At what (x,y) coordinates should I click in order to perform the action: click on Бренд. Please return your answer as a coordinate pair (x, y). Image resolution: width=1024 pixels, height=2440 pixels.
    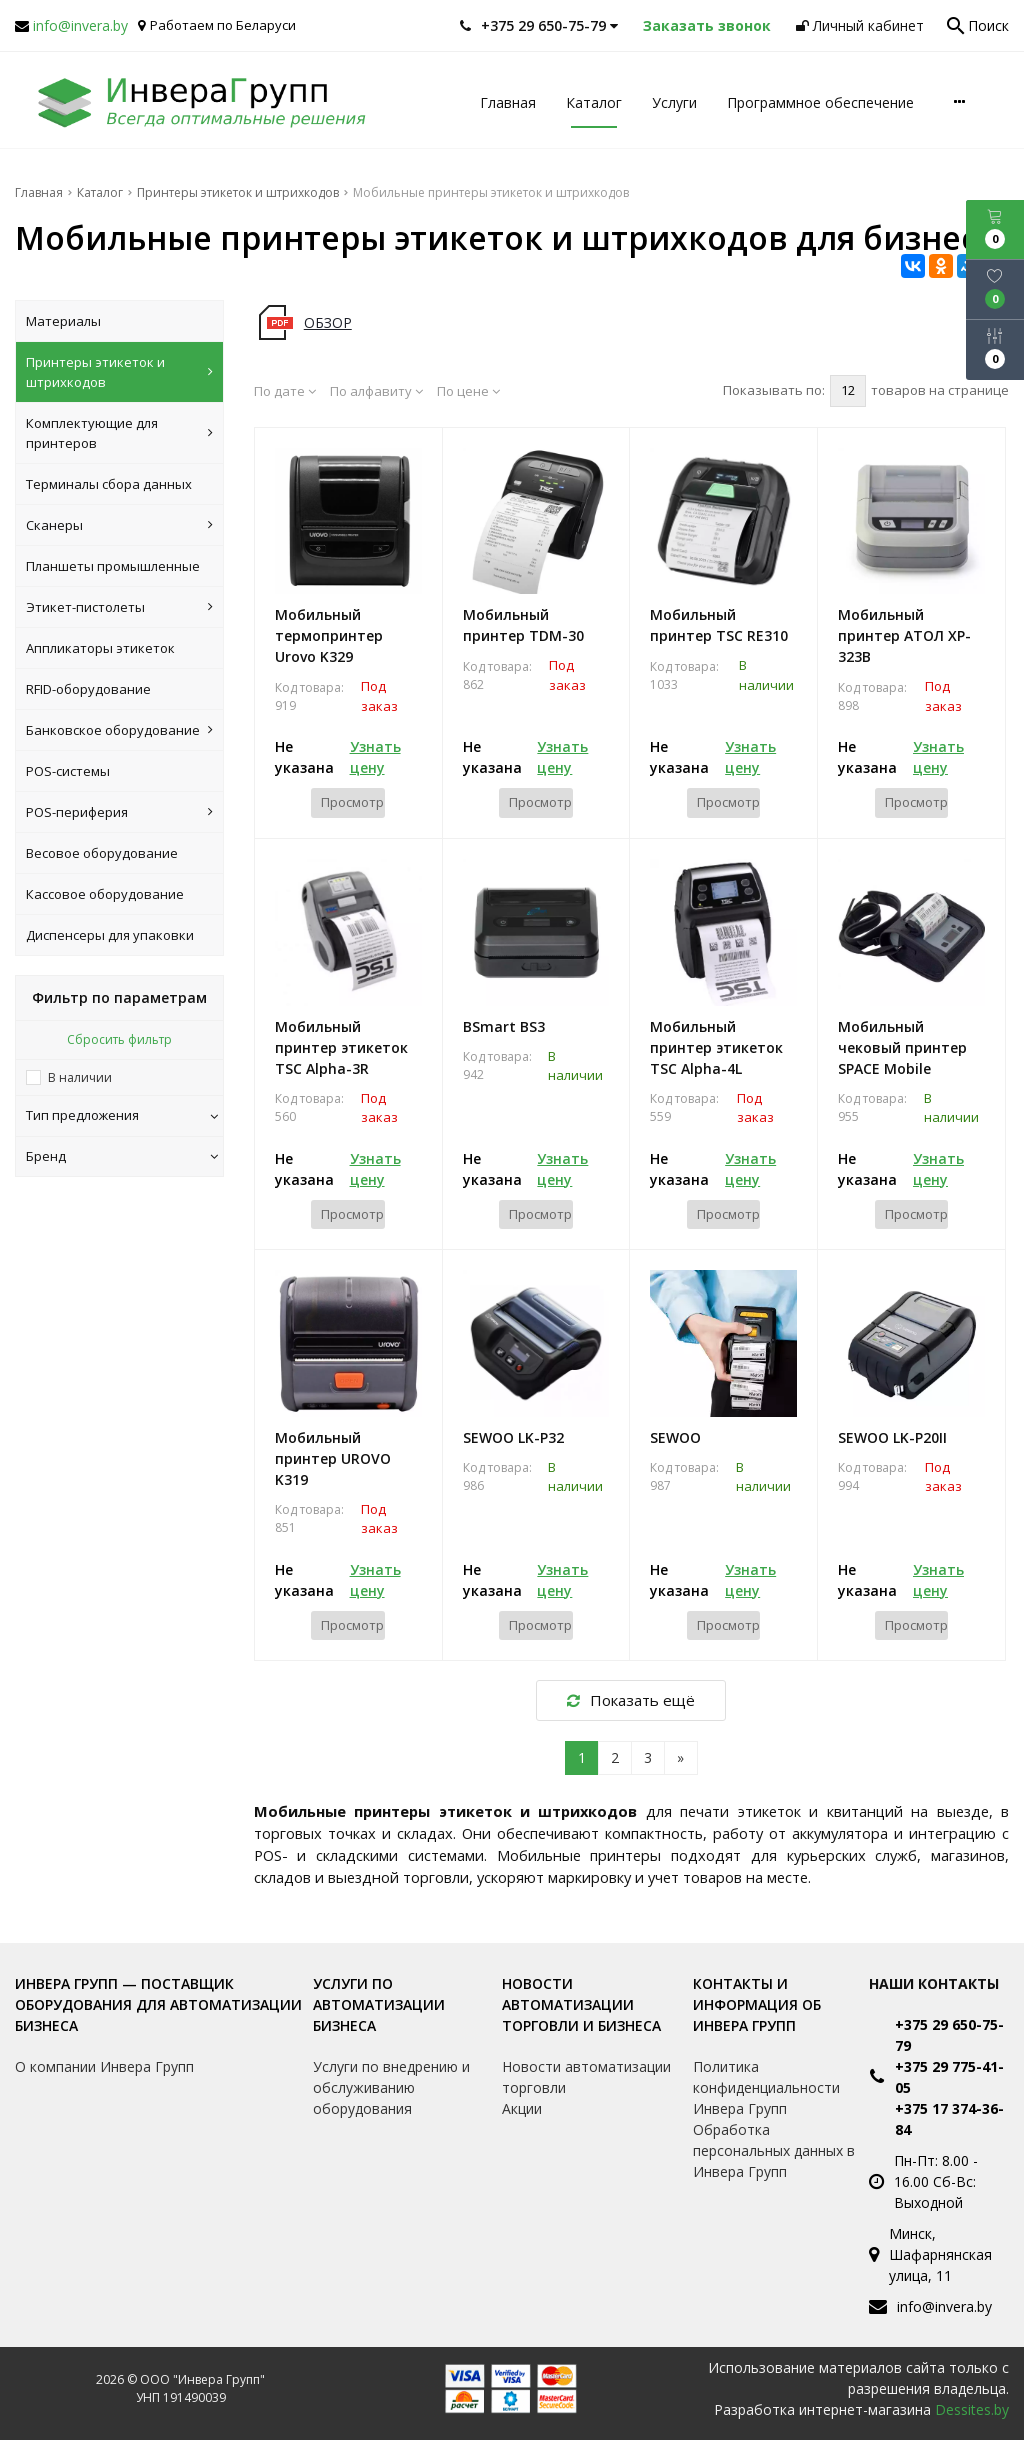
    Looking at the image, I should click on (122, 1156).